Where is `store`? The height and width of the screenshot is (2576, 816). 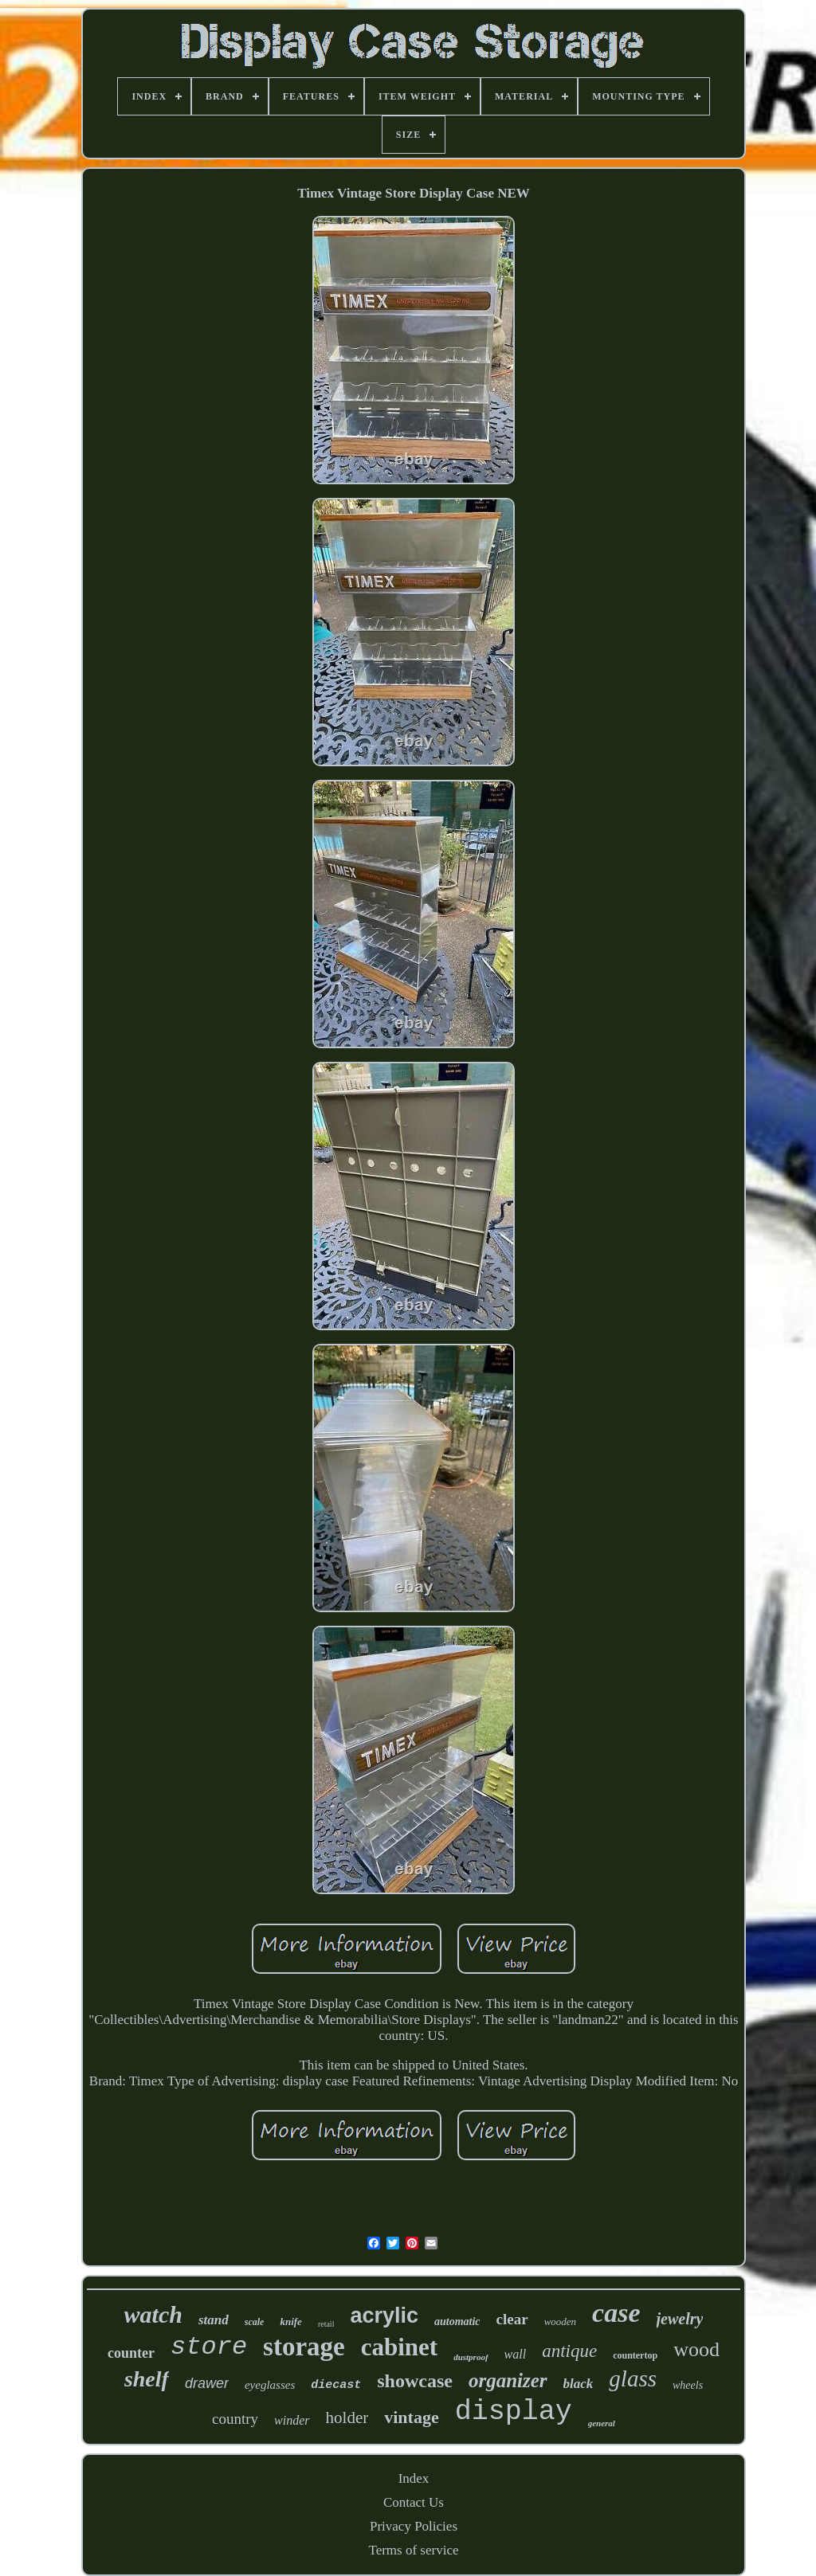
store is located at coordinates (209, 2347).